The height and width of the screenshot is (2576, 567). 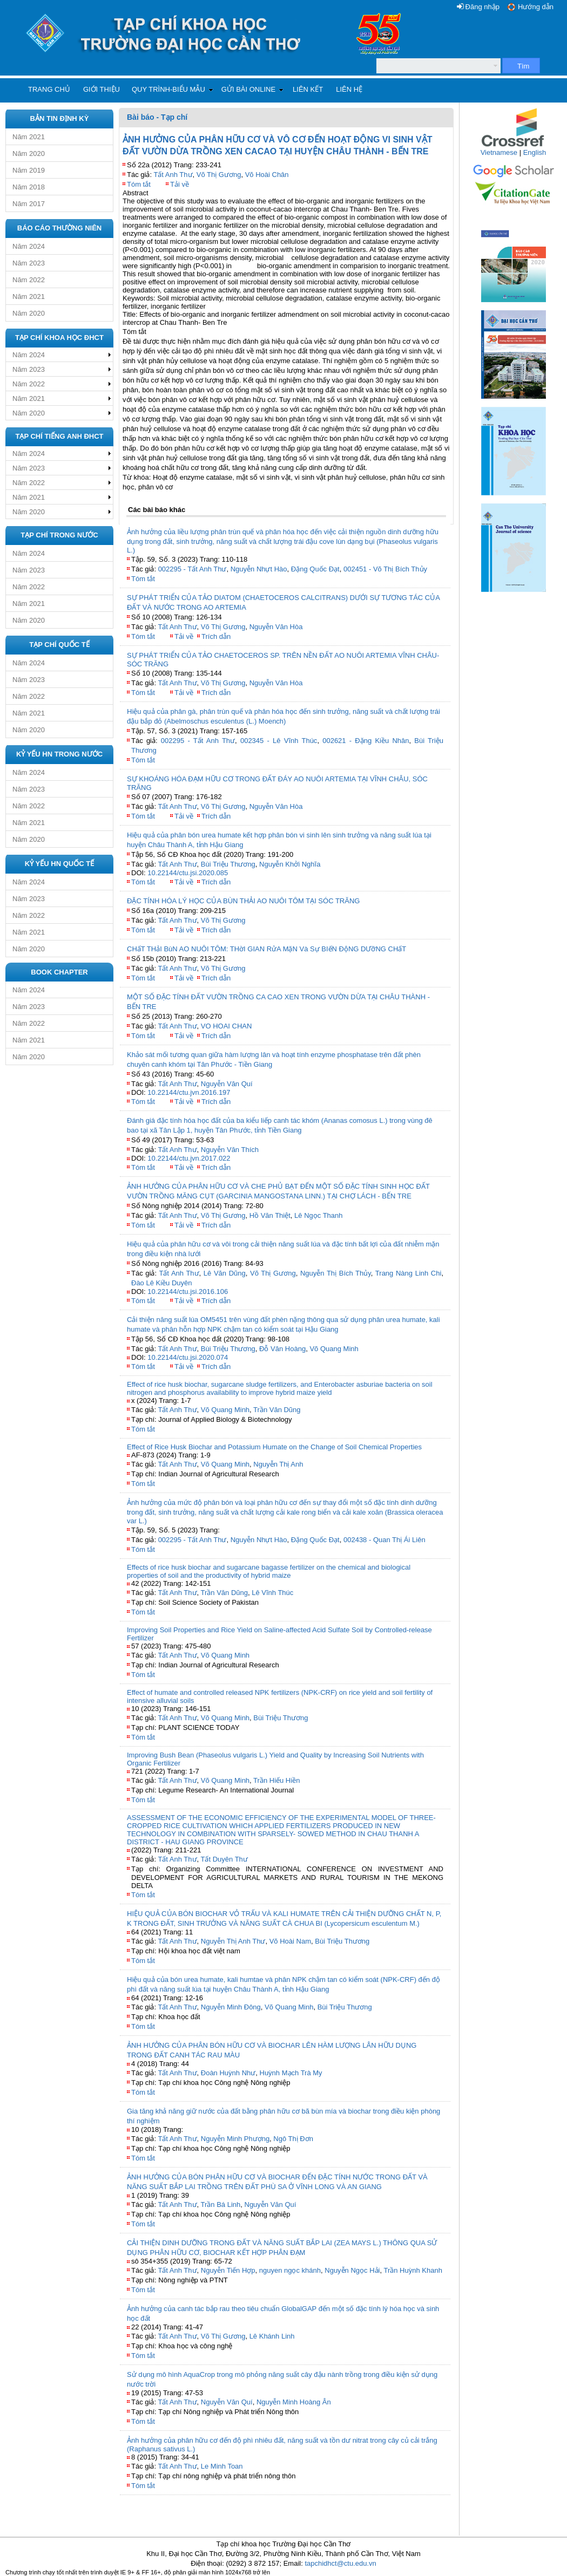 What do you see at coordinates (272, 2336) in the screenshot?
I see `Lê Khánh Linh` at bounding box center [272, 2336].